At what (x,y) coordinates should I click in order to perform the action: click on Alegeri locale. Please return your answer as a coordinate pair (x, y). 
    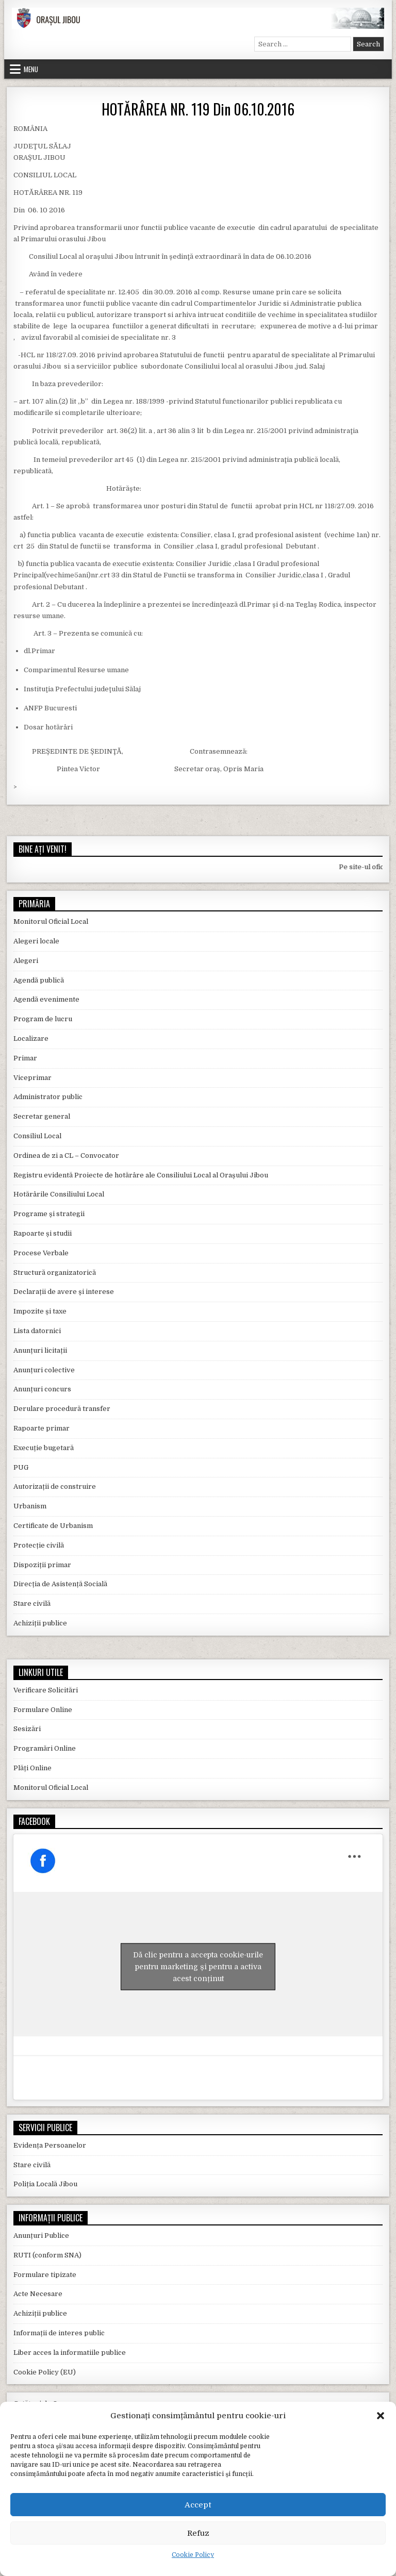
    Looking at the image, I should click on (36, 941).